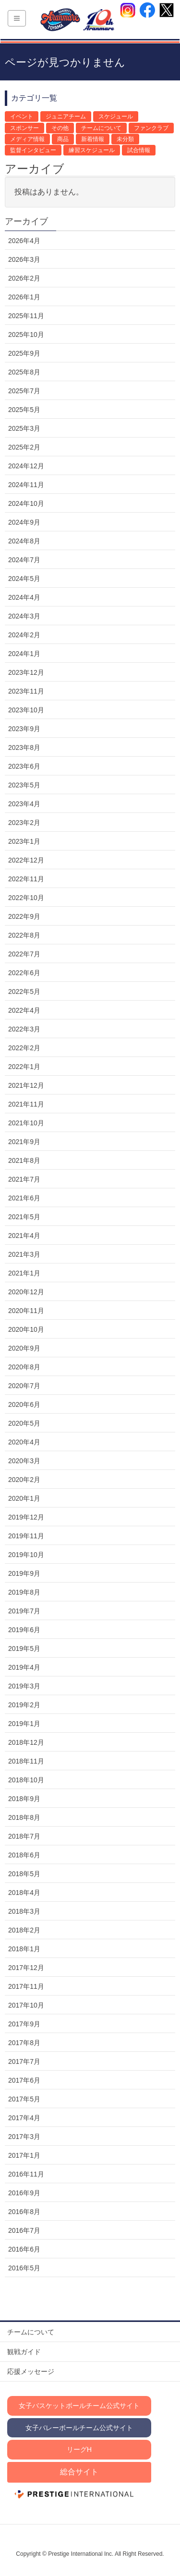 The image size is (180, 2576). I want to click on 2021年10月, so click(26, 1123).